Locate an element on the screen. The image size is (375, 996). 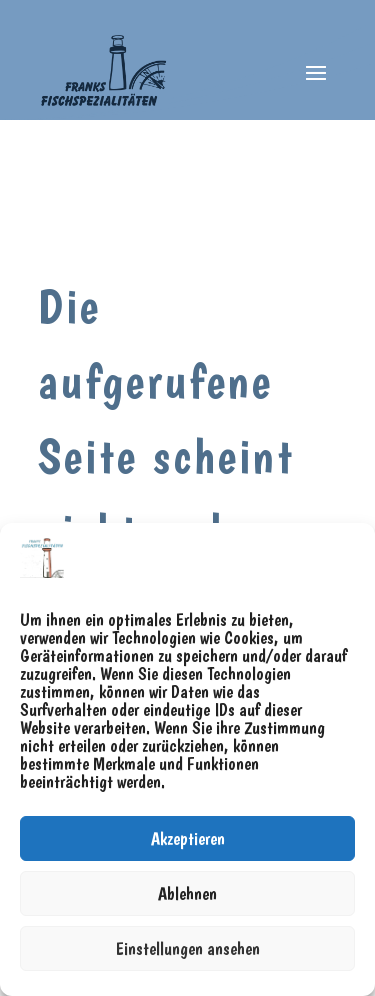
Ablehnen is located at coordinates (187, 893).